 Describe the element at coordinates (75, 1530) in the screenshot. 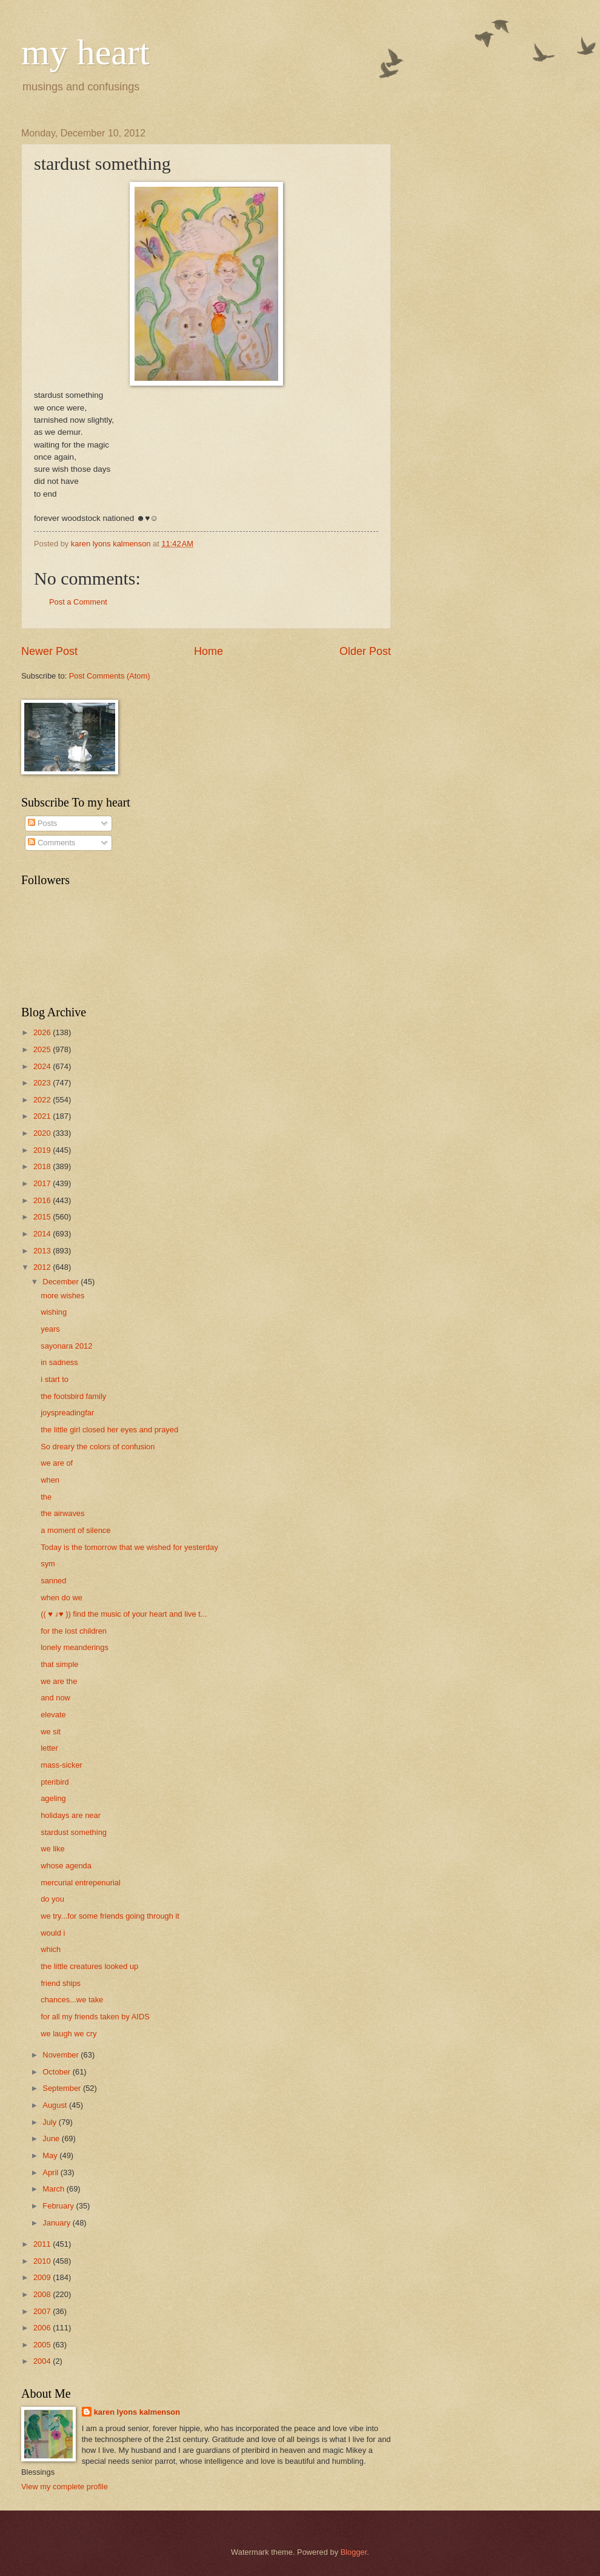

I see `a moment of silence` at that location.